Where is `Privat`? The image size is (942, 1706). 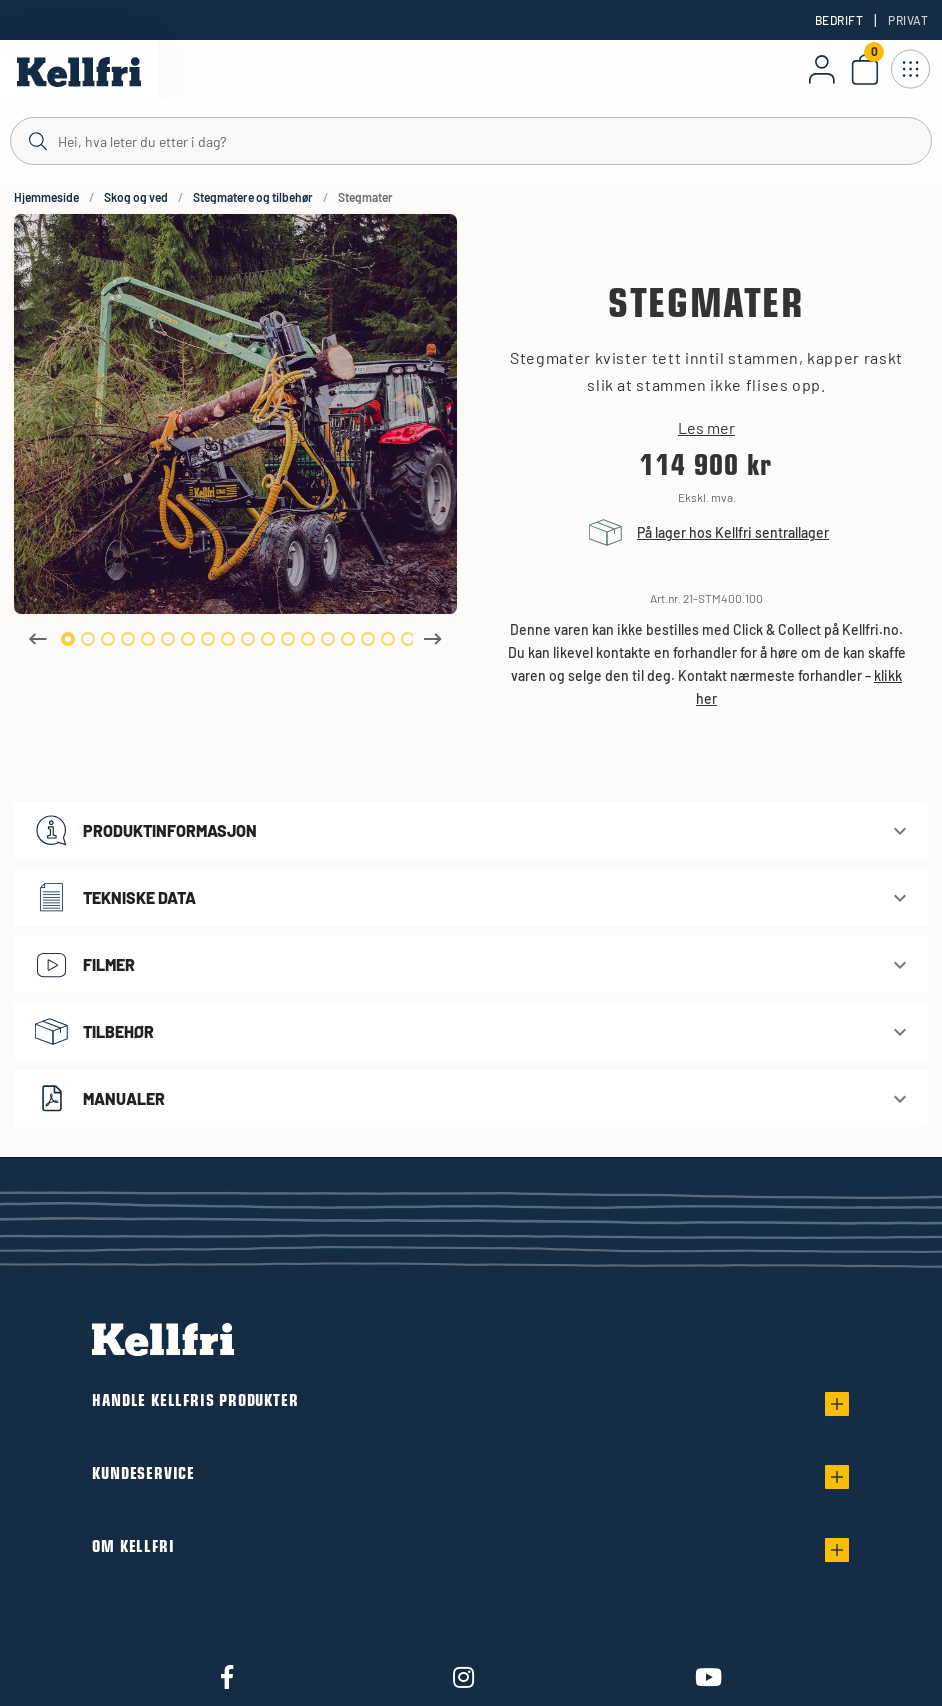
Privat is located at coordinates (908, 20).